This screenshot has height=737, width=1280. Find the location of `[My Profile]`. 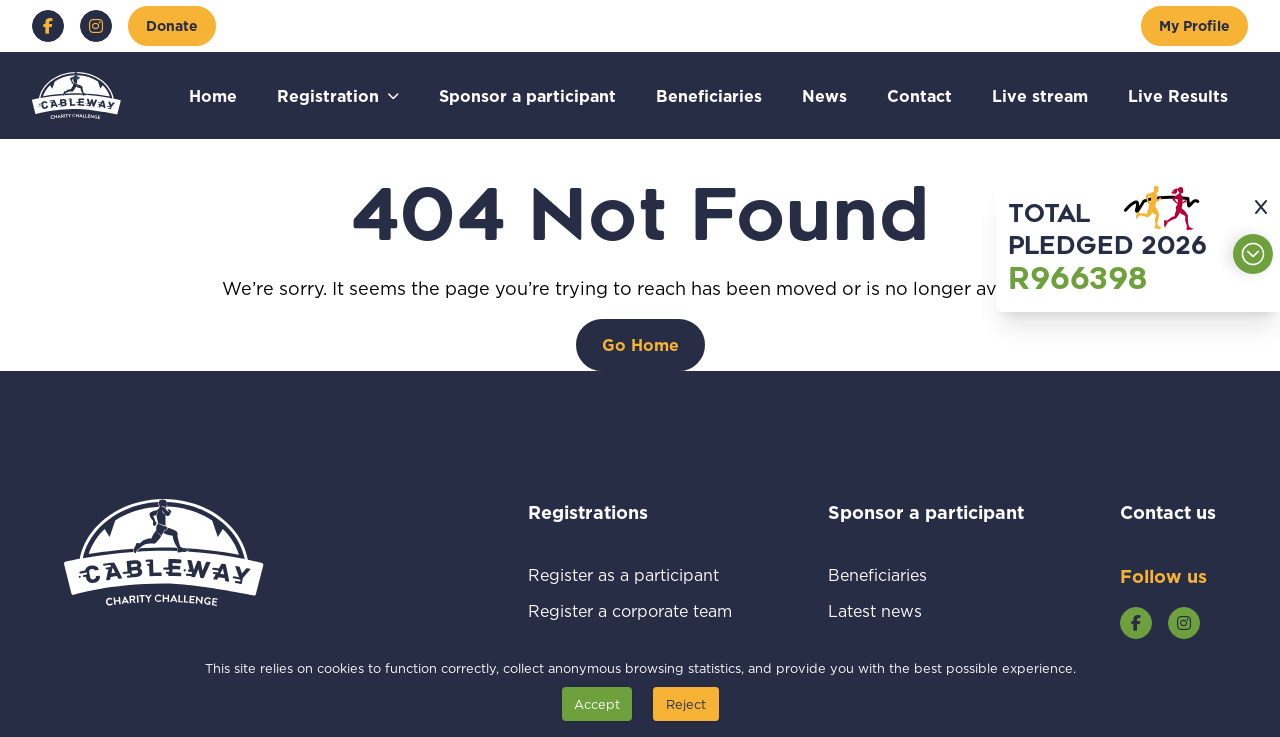

[My Profile] is located at coordinates (1194, 26).